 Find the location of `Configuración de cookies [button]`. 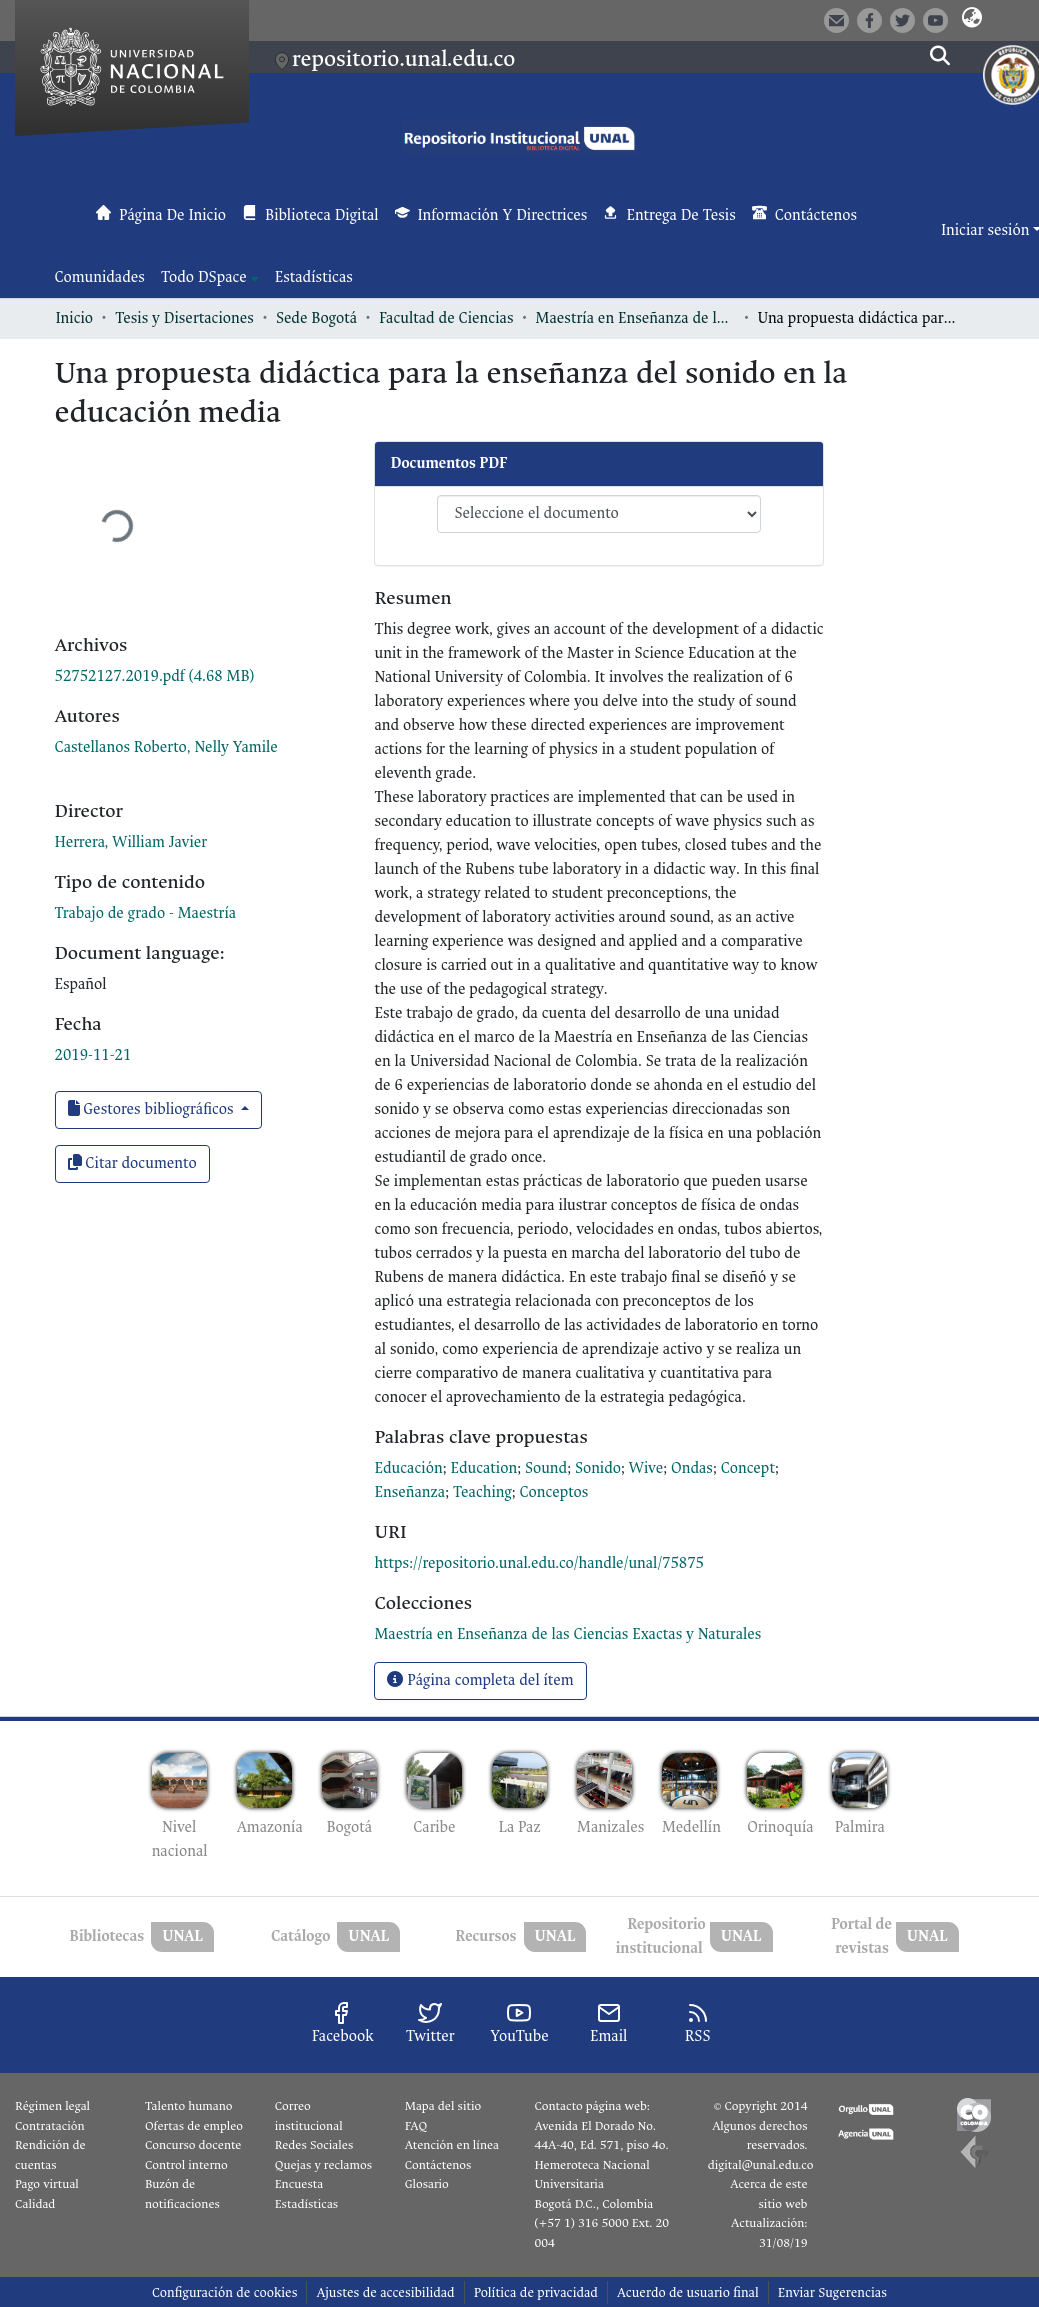

Configuración de cookies [button] is located at coordinates (224, 2292).